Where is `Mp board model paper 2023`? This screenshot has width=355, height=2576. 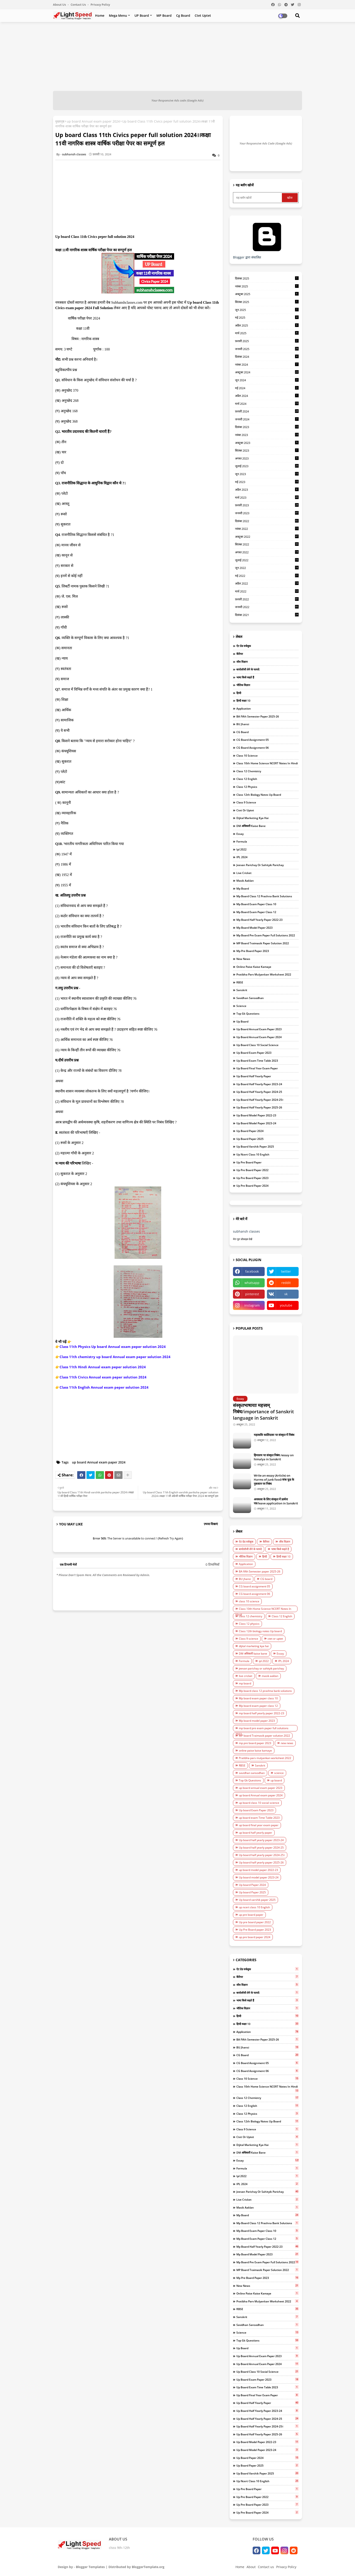
Mp board model paper 2023 is located at coordinates (254, 928).